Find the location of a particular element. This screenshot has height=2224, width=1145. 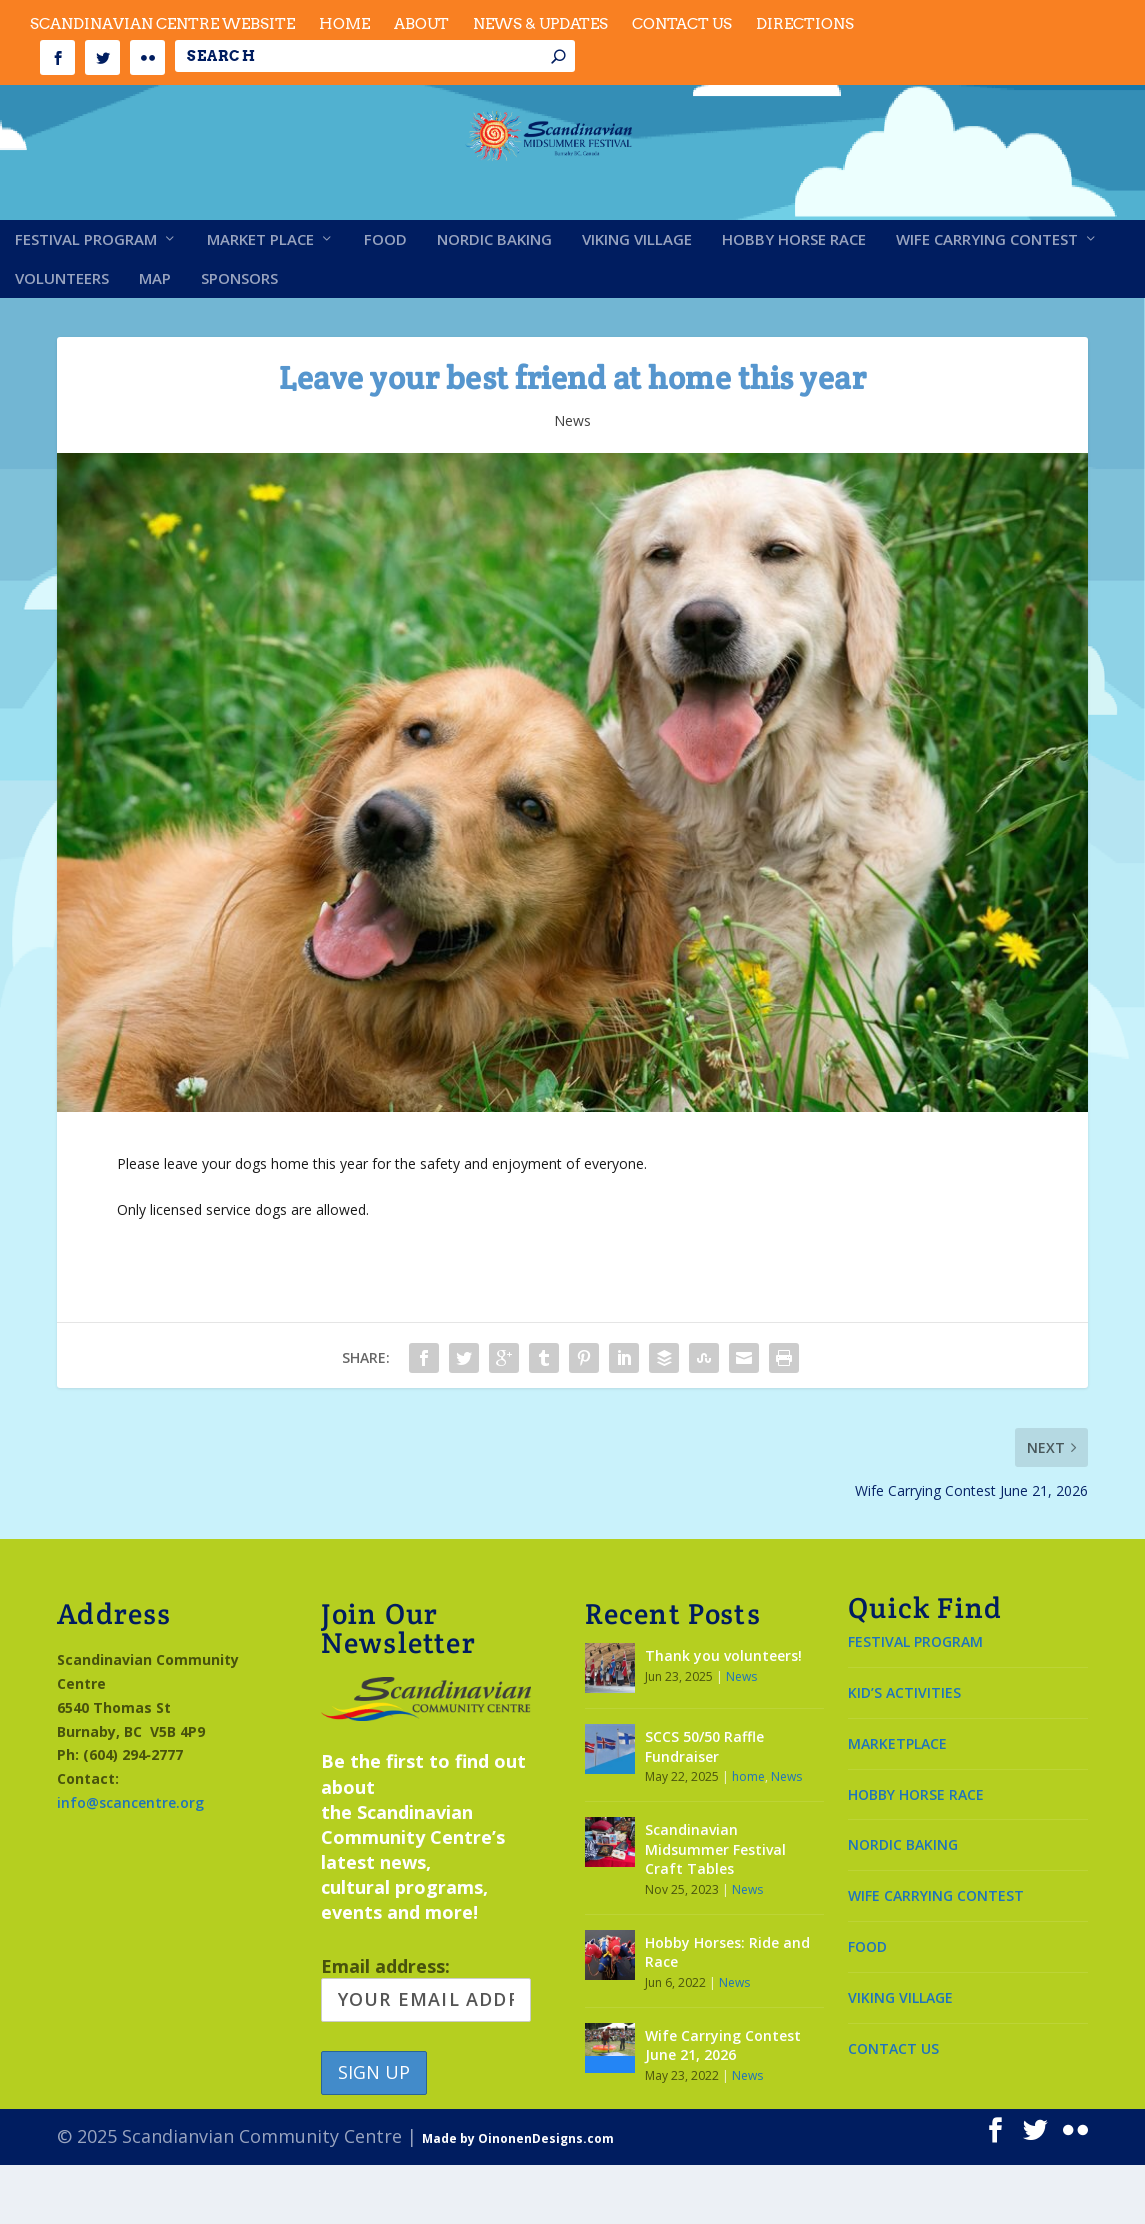

Email address: is located at coordinates (426, 2047).